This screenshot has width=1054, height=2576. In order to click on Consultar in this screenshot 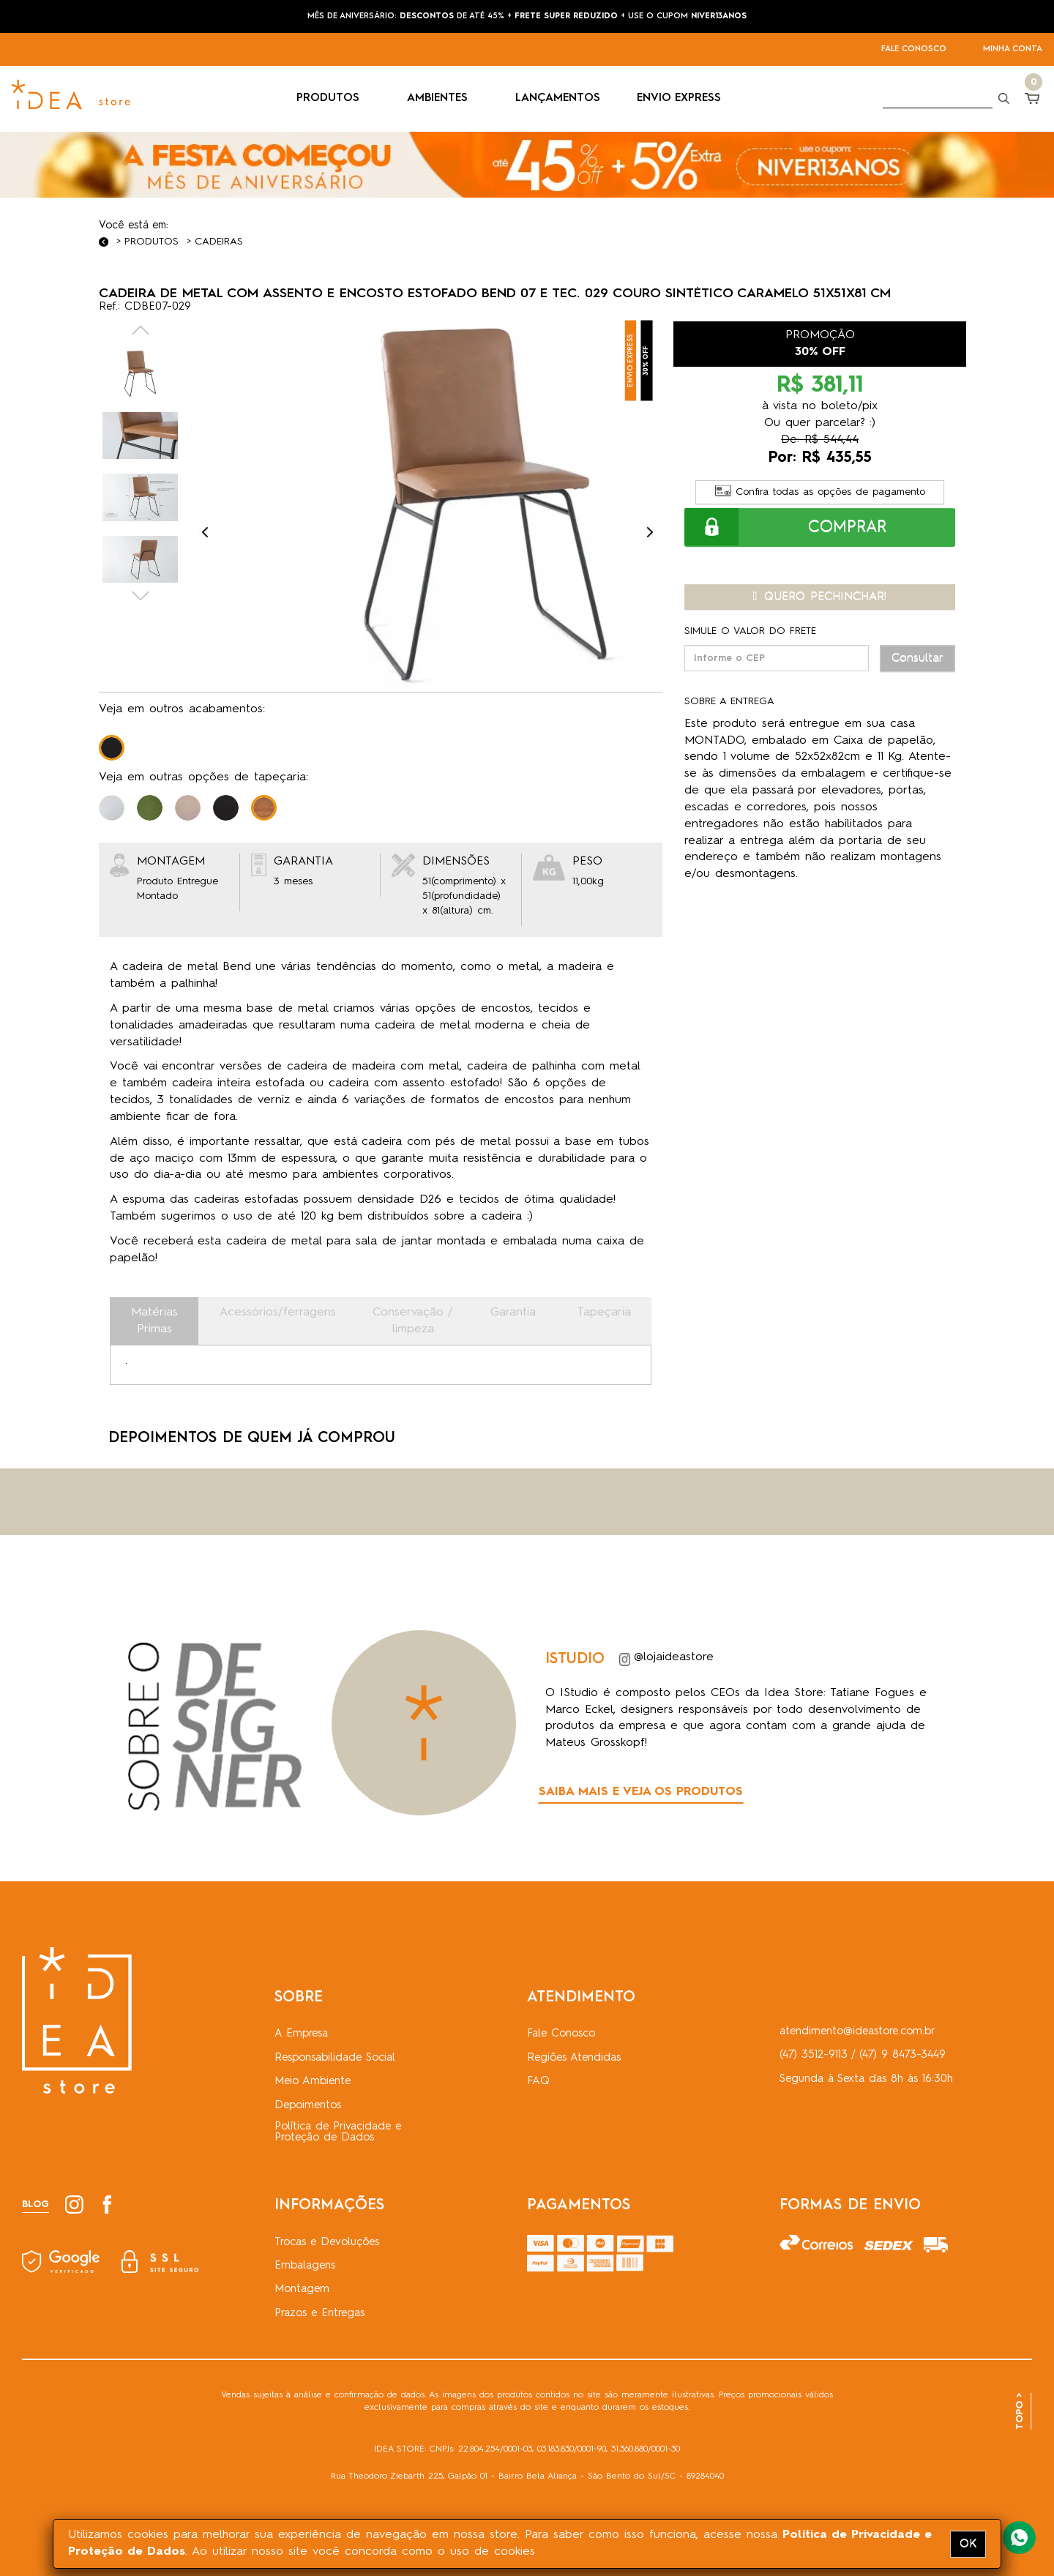, I will do `click(917, 658)`.